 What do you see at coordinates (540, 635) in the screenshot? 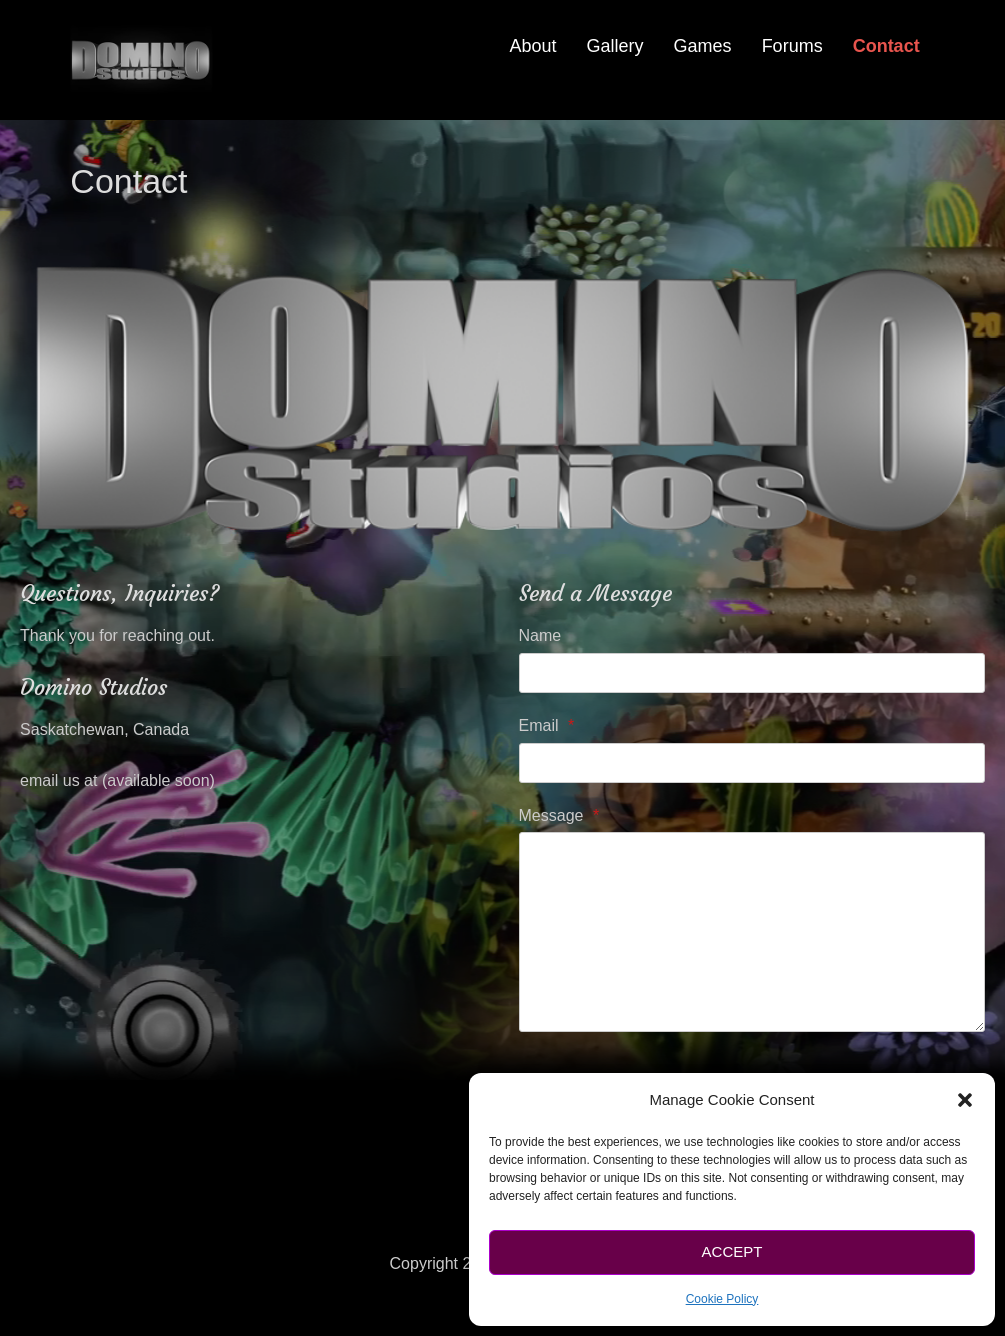
I see `Name` at bounding box center [540, 635].